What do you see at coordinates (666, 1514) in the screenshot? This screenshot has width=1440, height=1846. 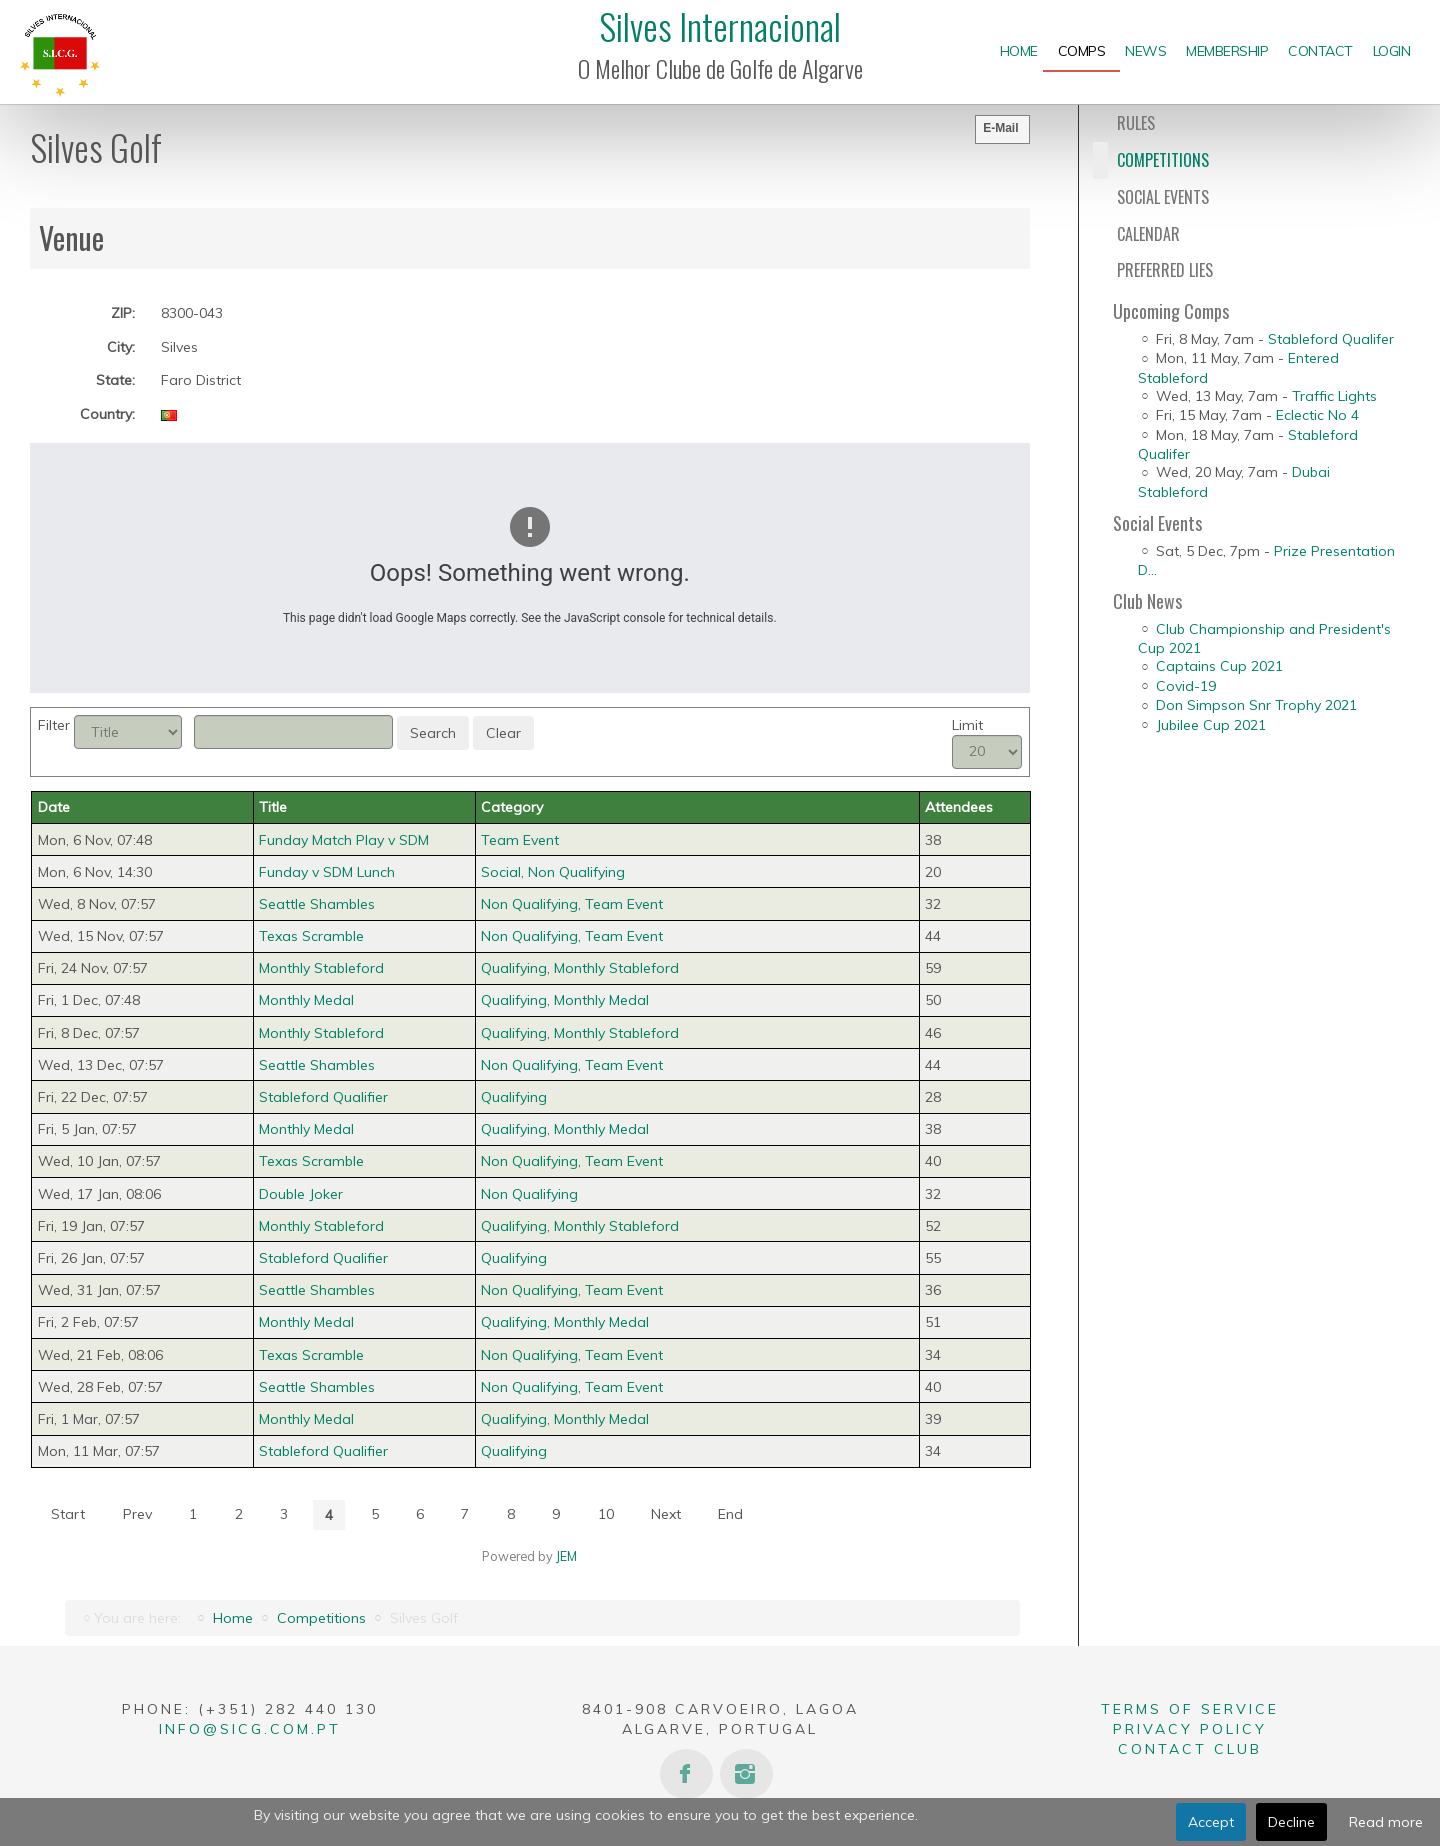 I see `Next` at bounding box center [666, 1514].